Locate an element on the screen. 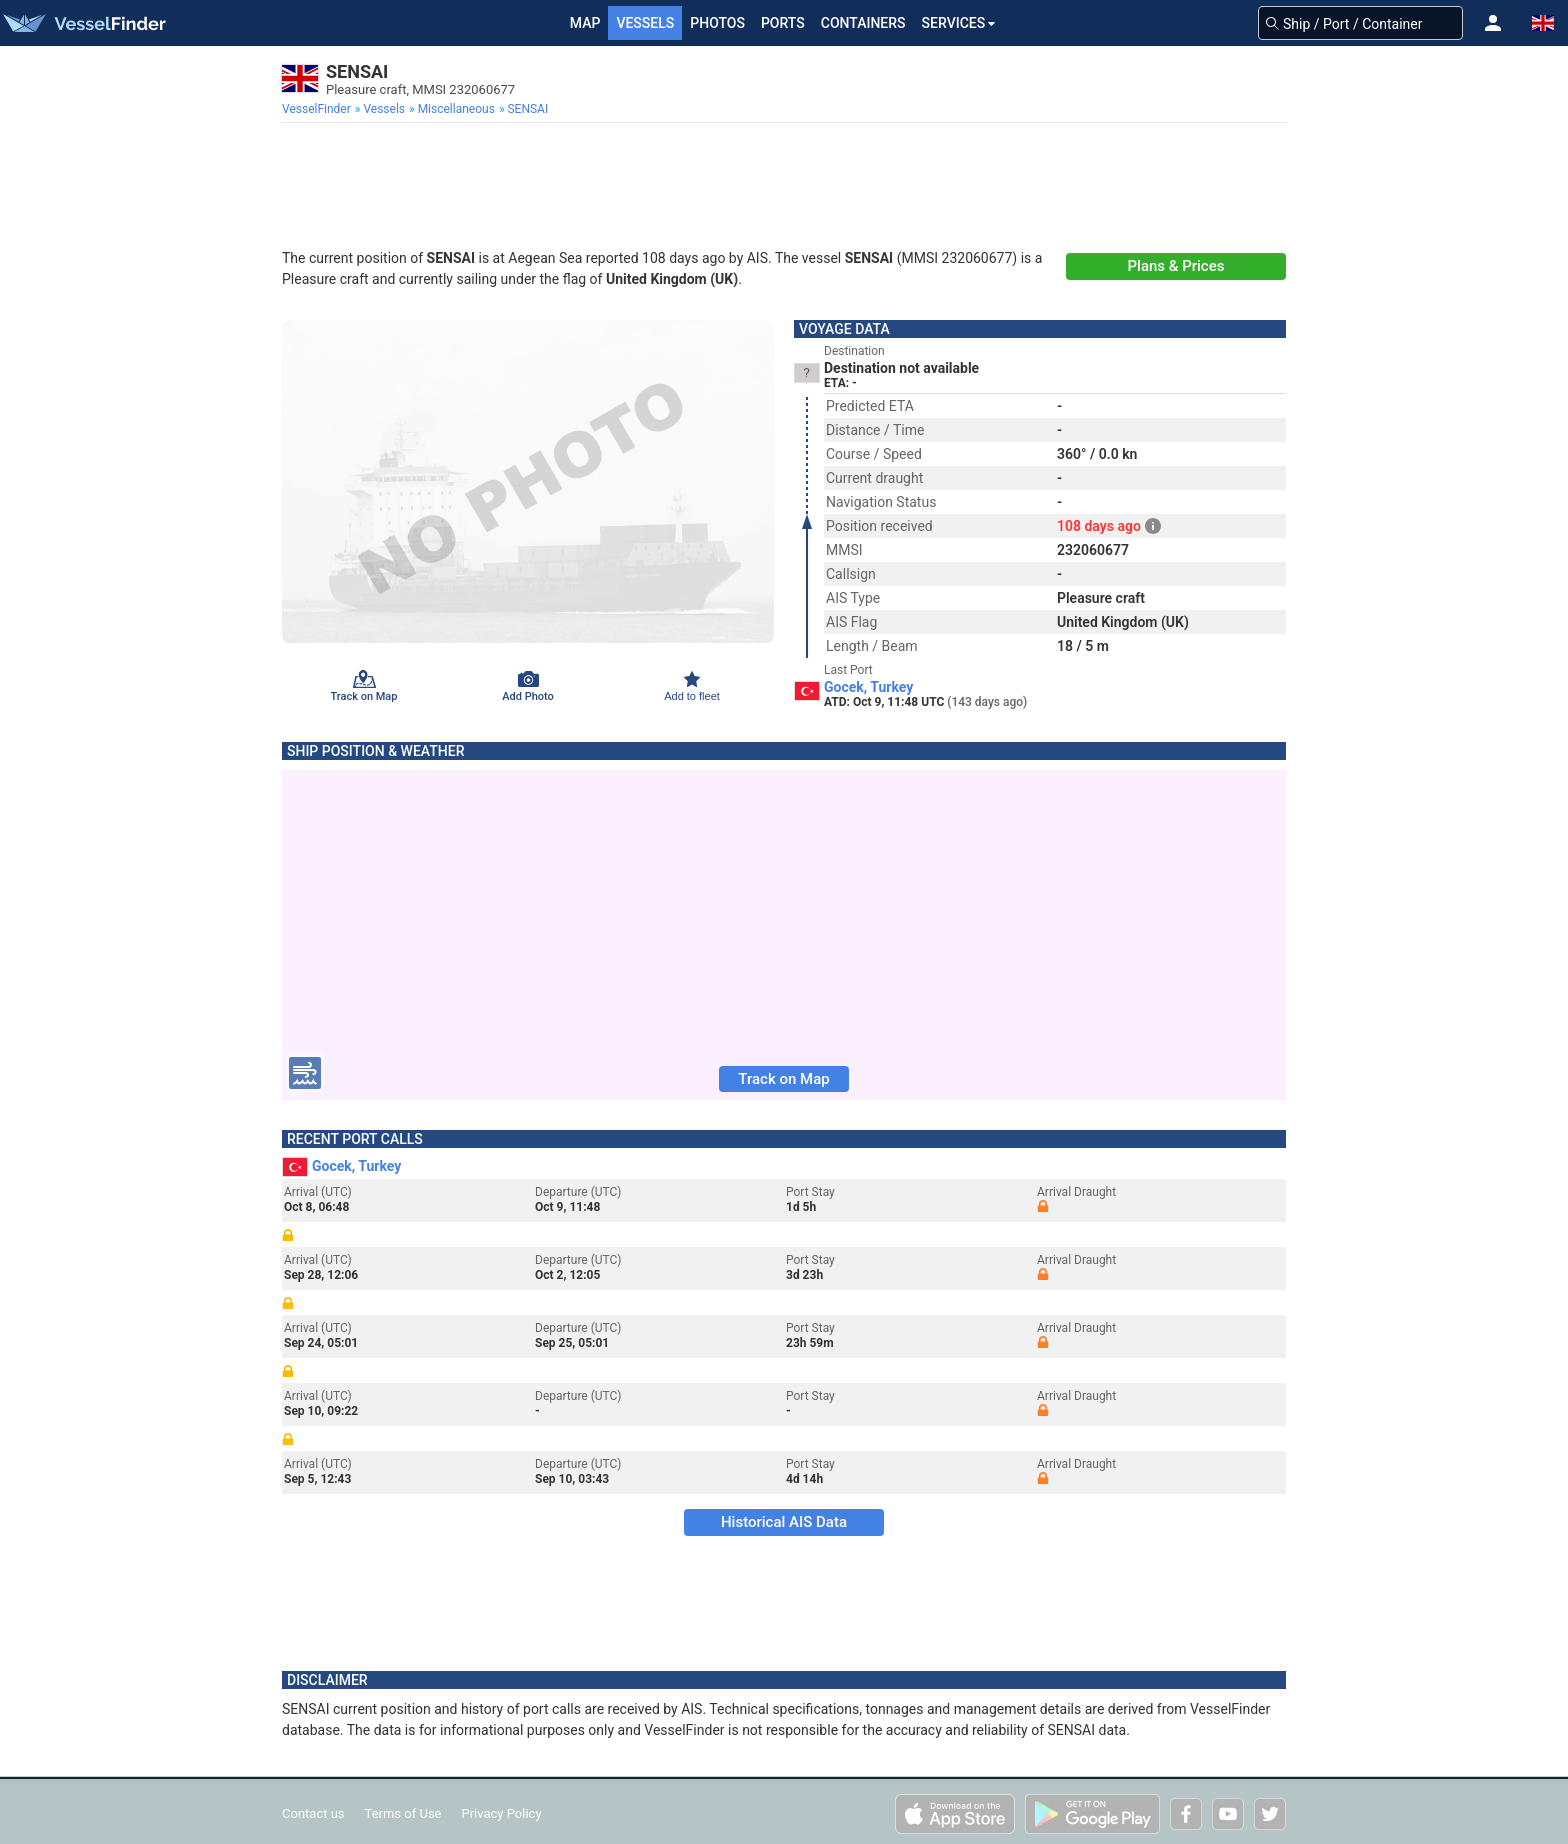 This screenshot has height=1844, width=1568. Gocek, Turkey is located at coordinates (868, 687).